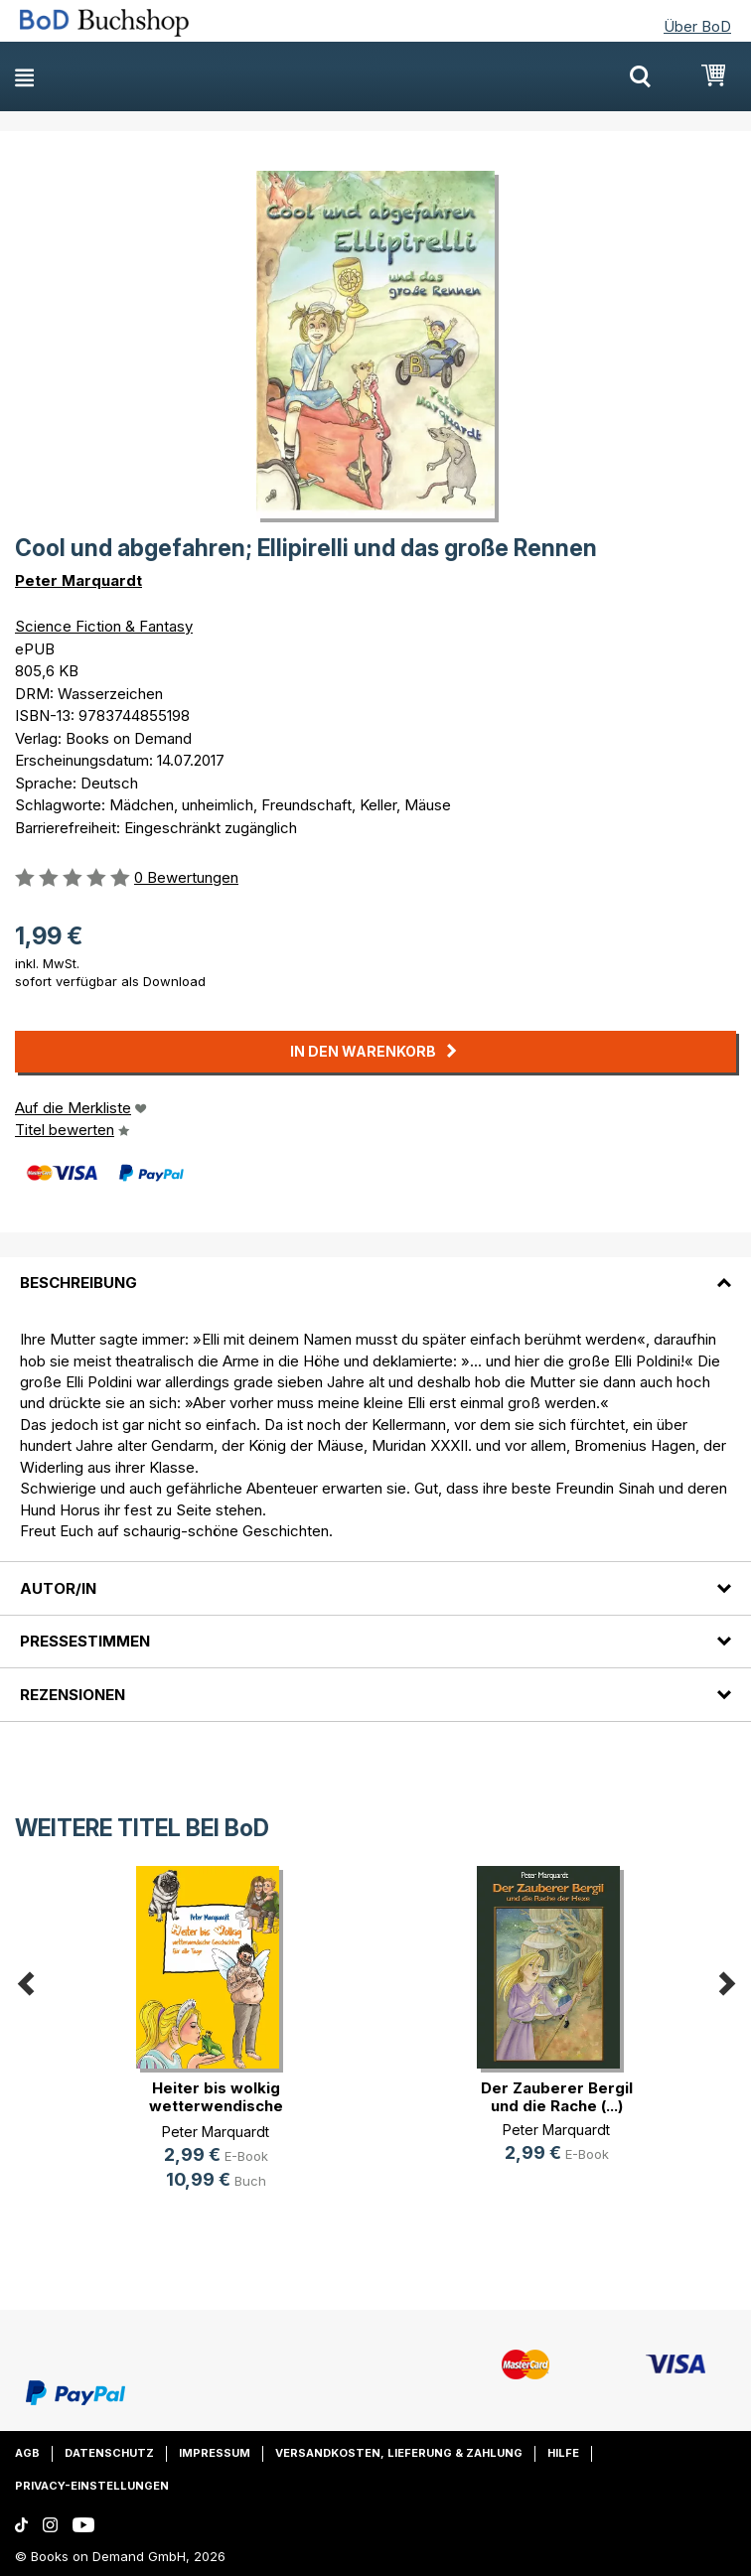  Describe the element at coordinates (78, 1282) in the screenshot. I see `Beschreibung` at that location.